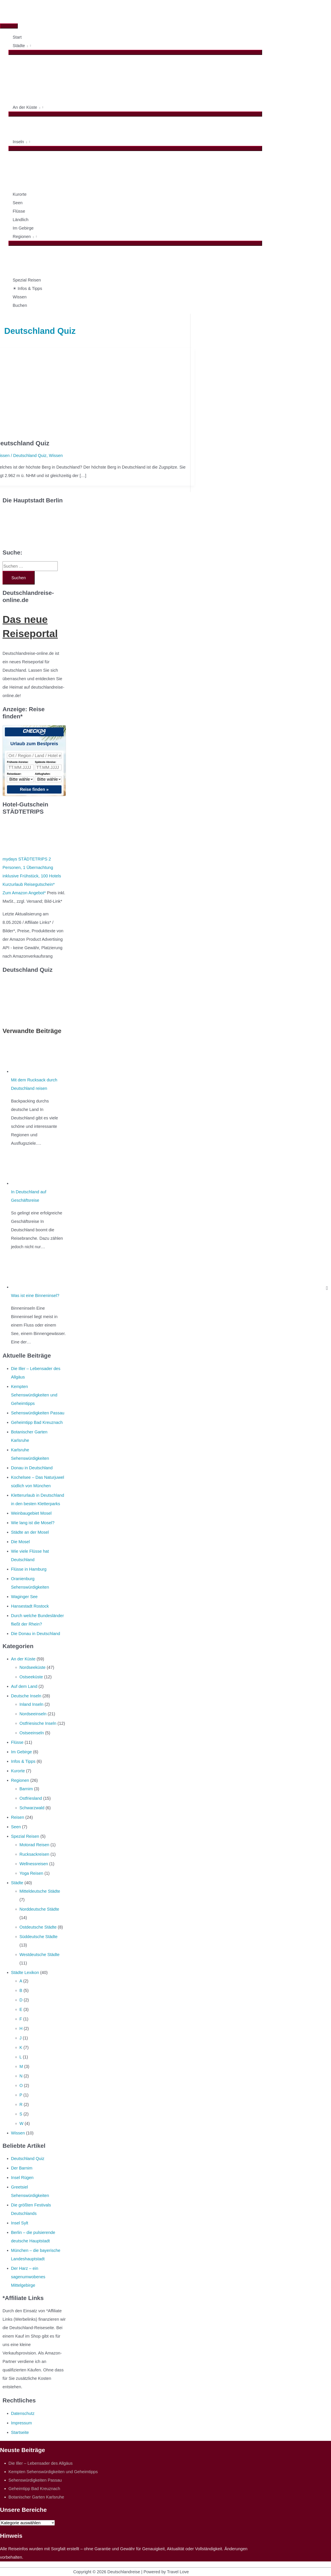  What do you see at coordinates (32, 1667) in the screenshot?
I see `Nordseeküste` at bounding box center [32, 1667].